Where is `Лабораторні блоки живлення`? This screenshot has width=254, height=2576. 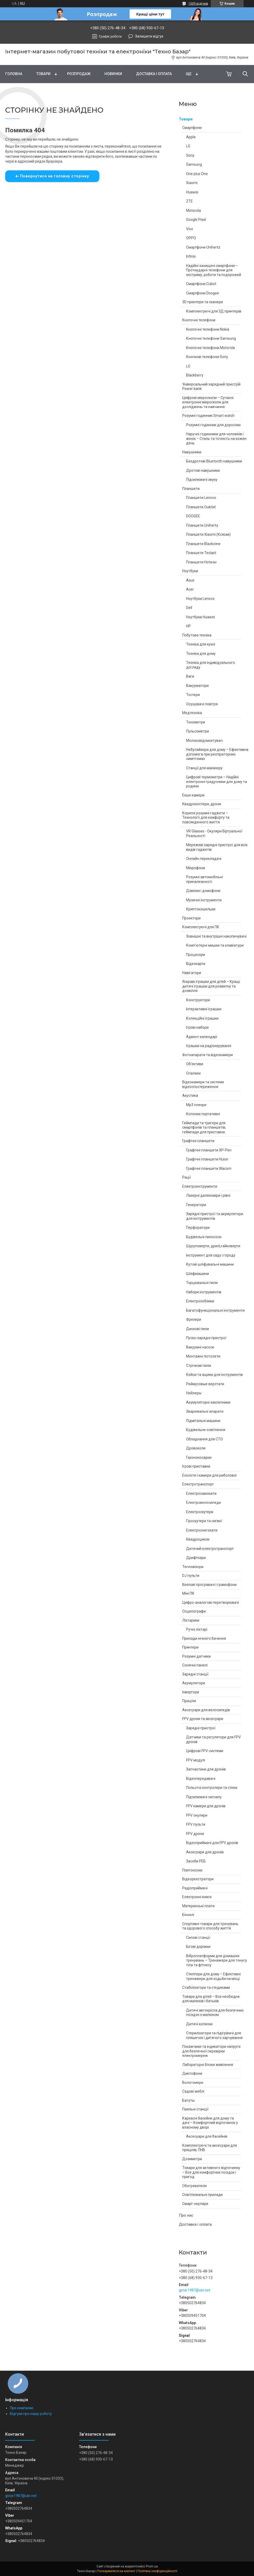
Лабораторні блоки живлення is located at coordinates (207, 2065).